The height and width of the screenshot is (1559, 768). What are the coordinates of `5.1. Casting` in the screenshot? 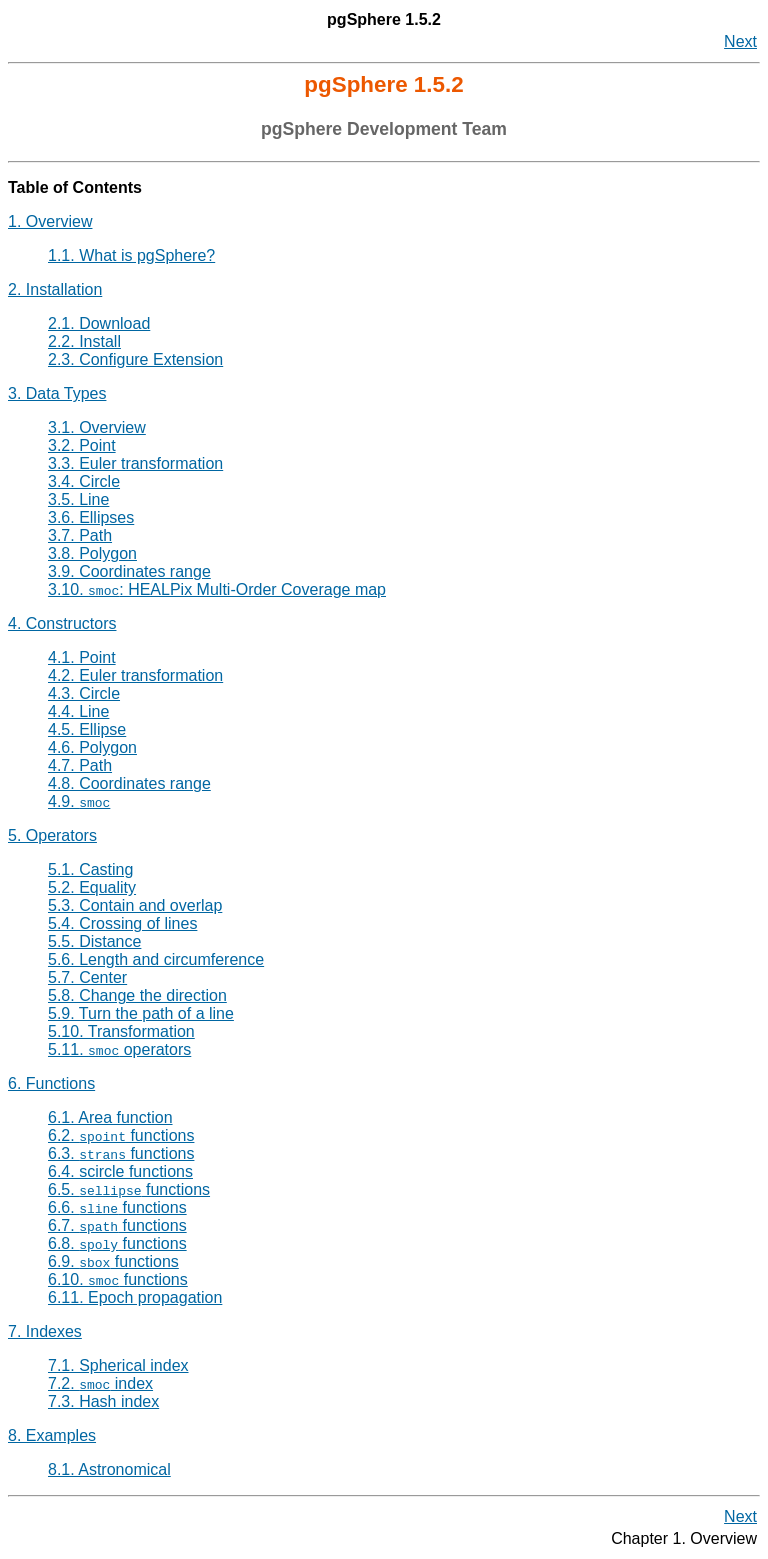 It's located at (90, 869).